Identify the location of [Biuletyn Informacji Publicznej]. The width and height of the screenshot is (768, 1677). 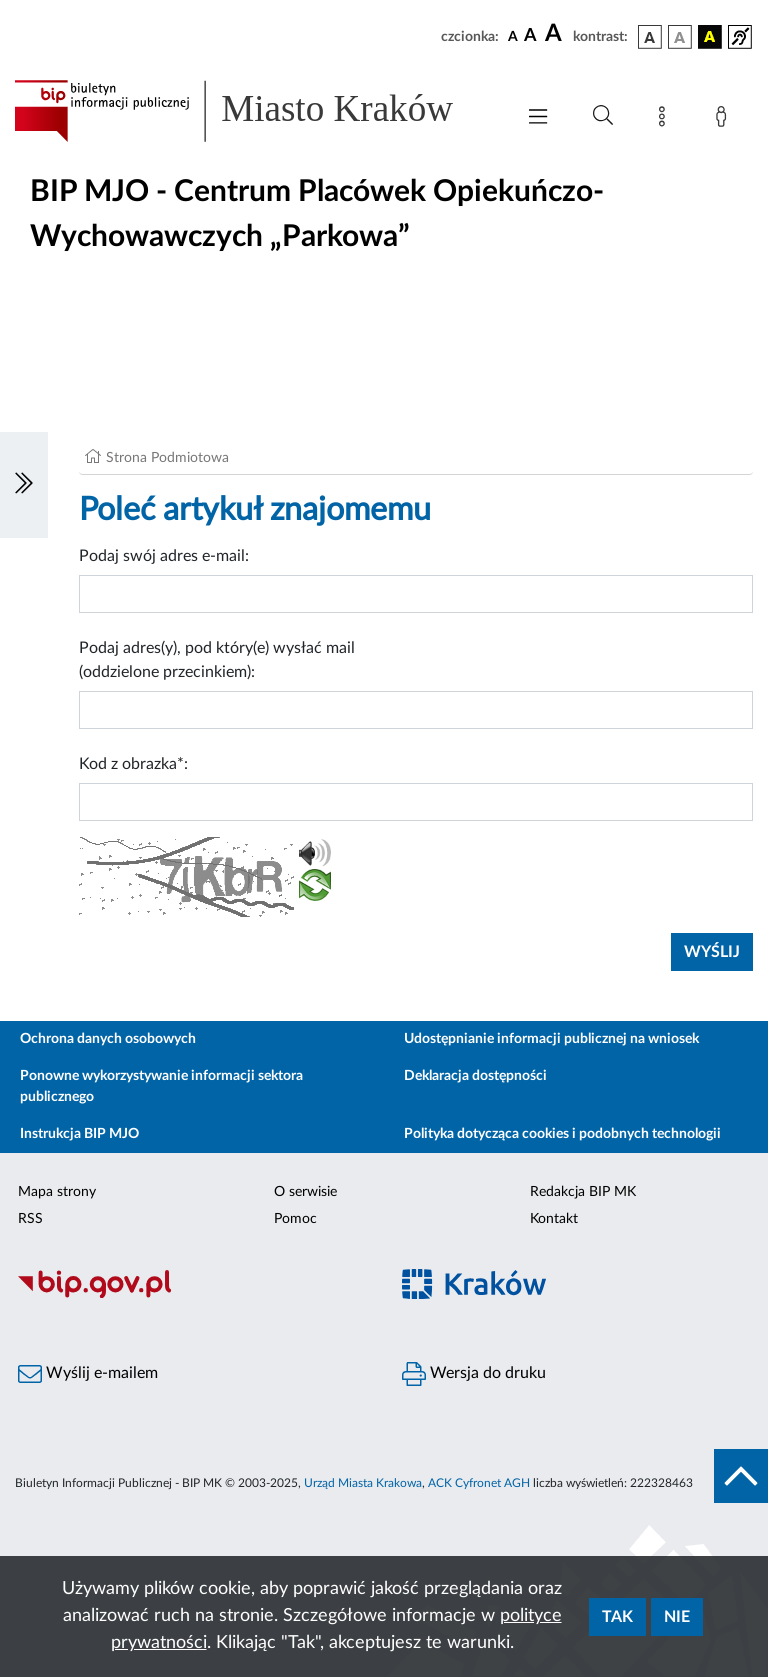
(192, 1295).